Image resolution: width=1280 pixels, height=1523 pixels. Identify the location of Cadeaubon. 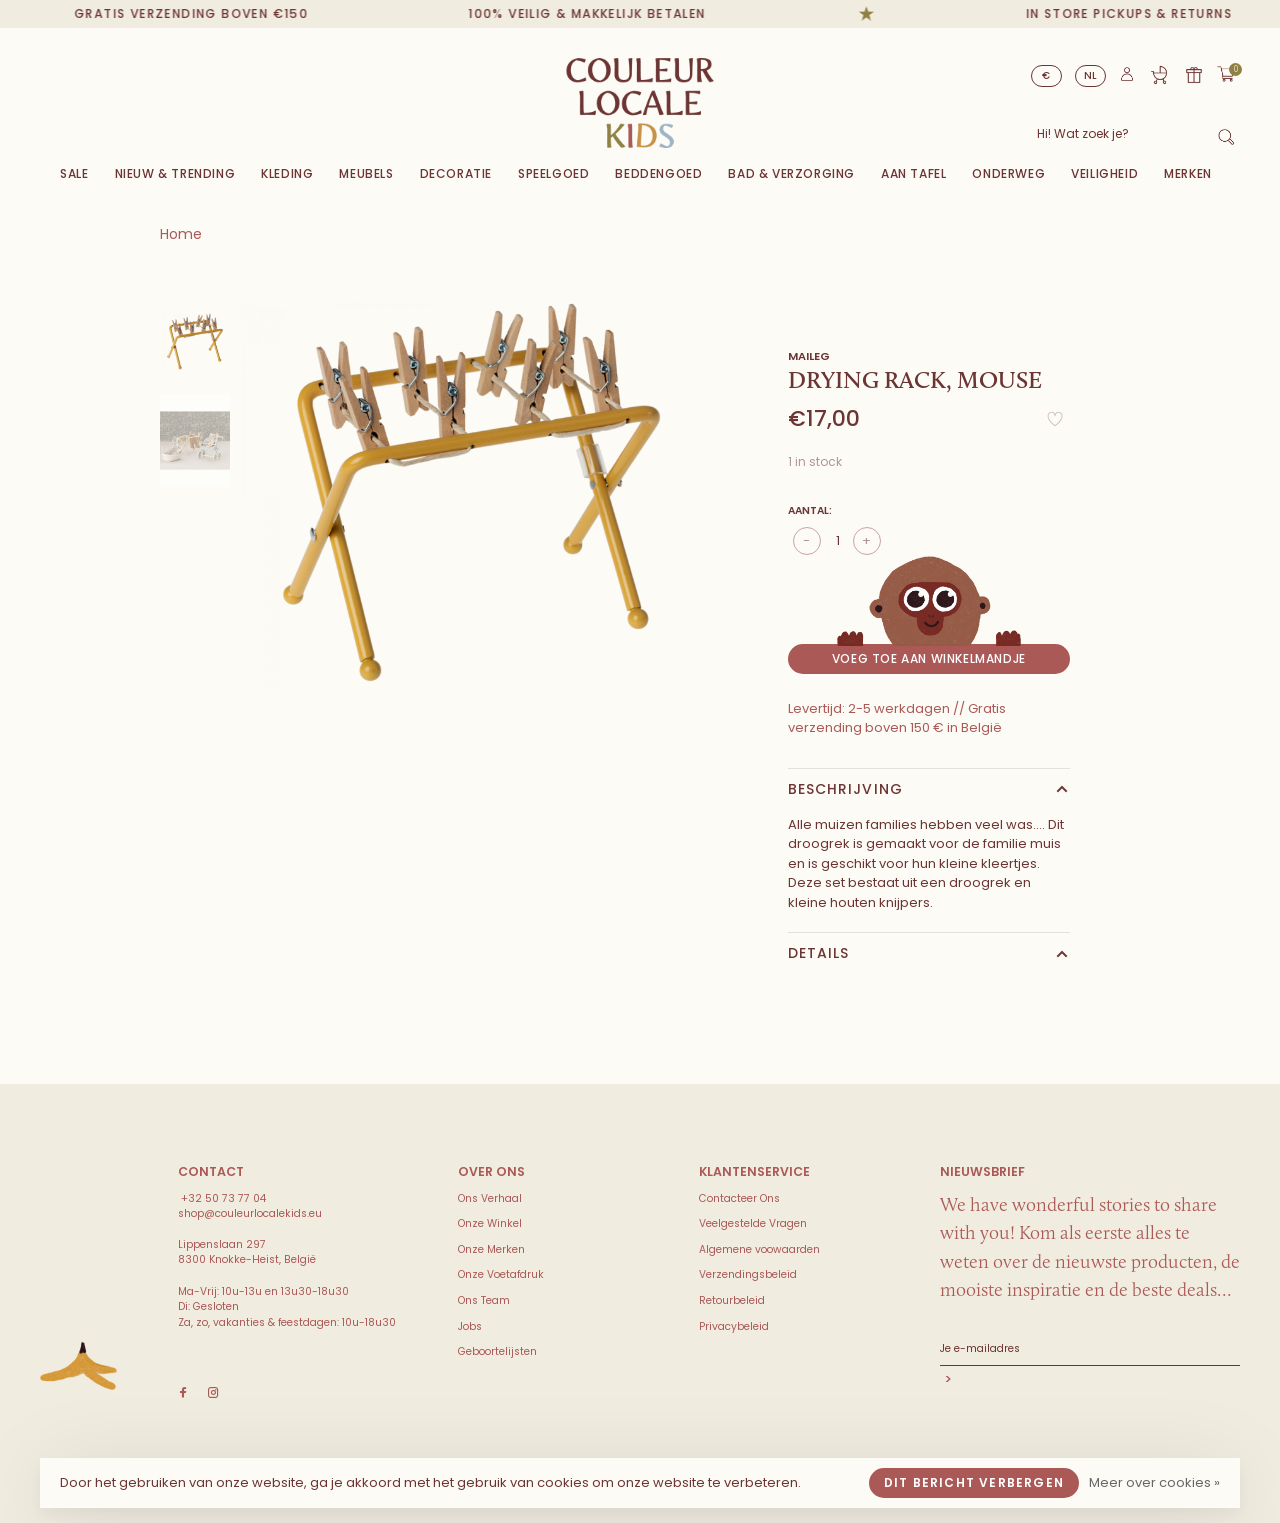
(1194, 75).